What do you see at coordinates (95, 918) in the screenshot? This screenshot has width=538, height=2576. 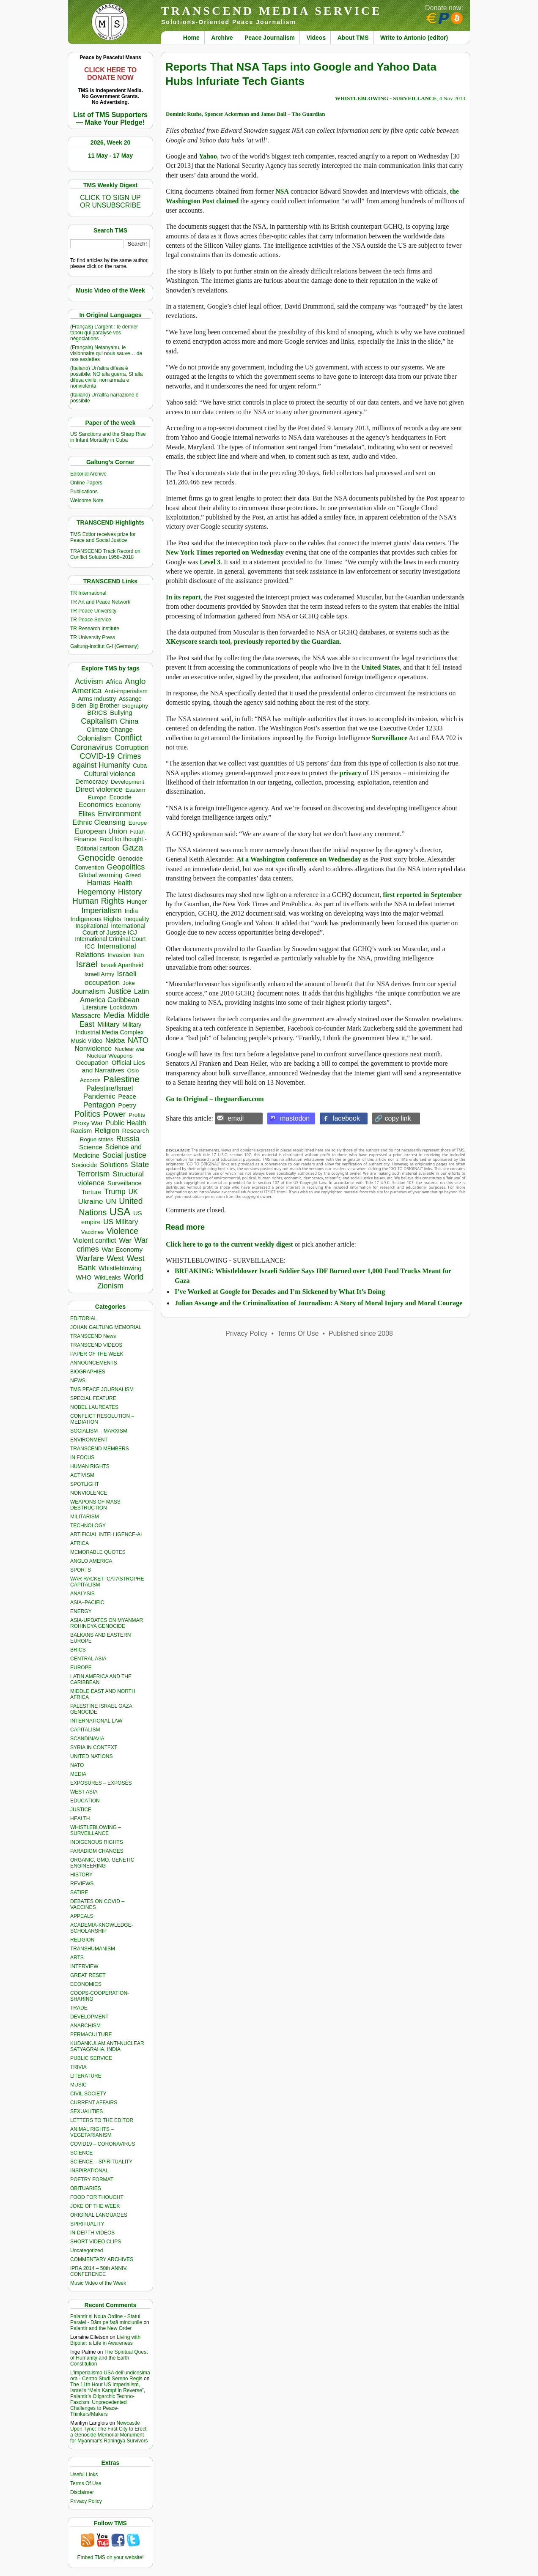 I see `Indigenous Rights [Indigenous Rights (476 items)]` at bounding box center [95, 918].